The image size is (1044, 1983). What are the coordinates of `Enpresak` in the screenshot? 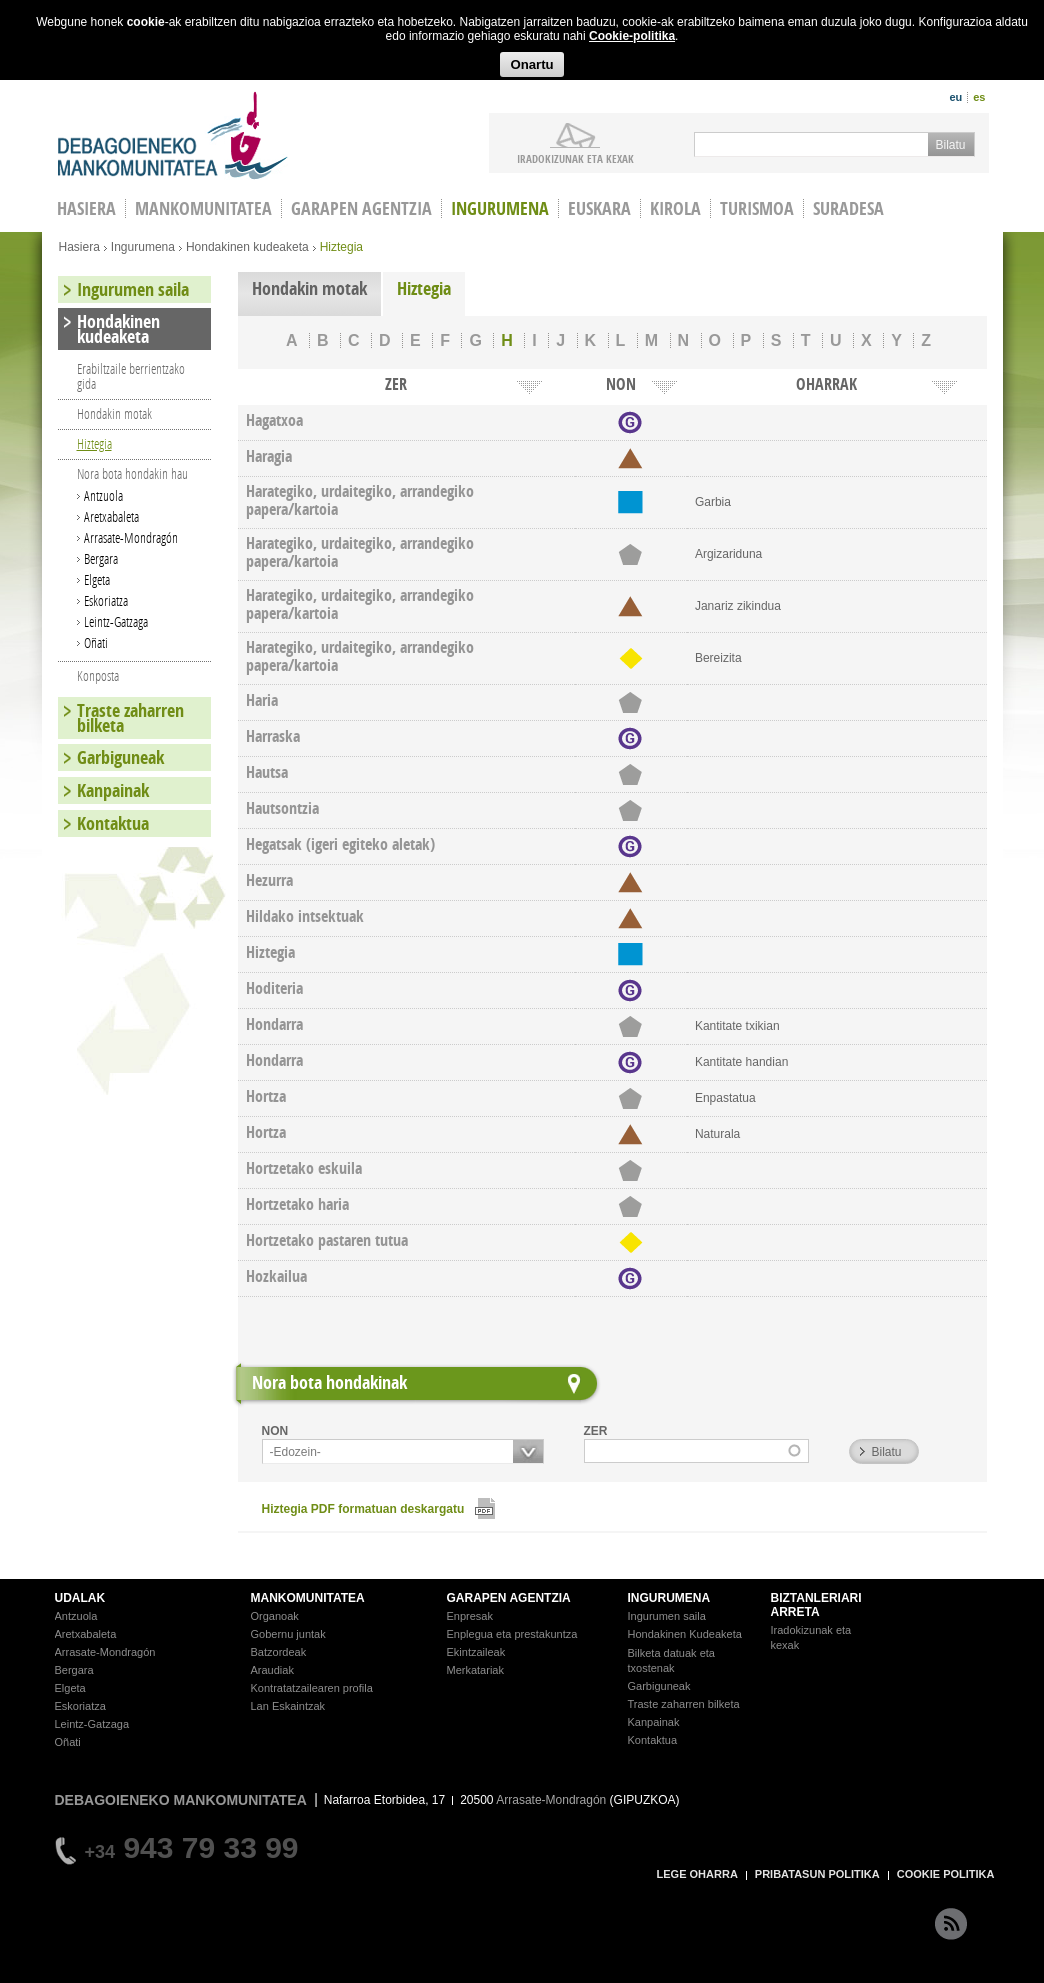 It's located at (470, 1616).